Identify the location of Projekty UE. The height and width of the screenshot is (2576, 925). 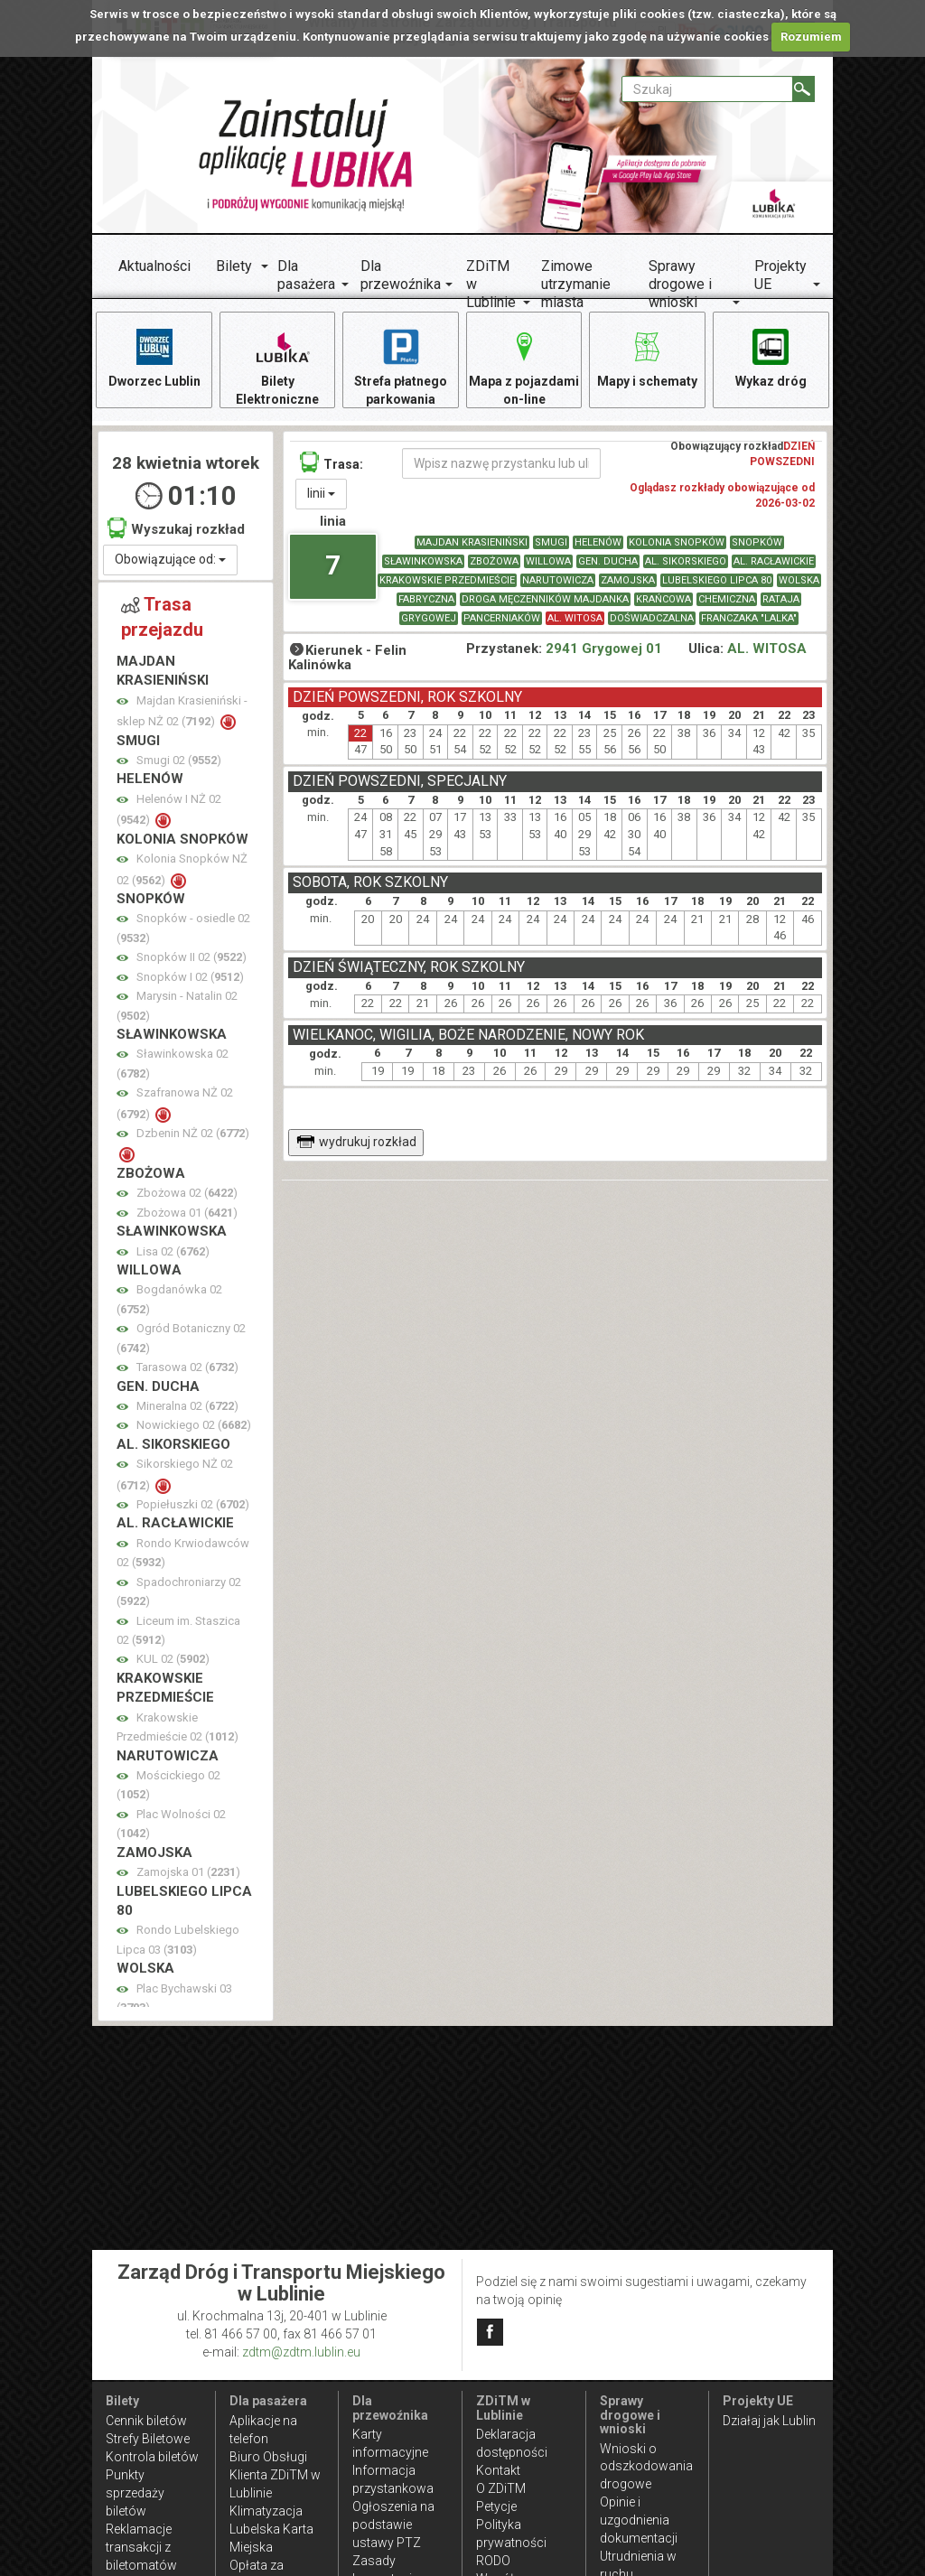
(780, 275).